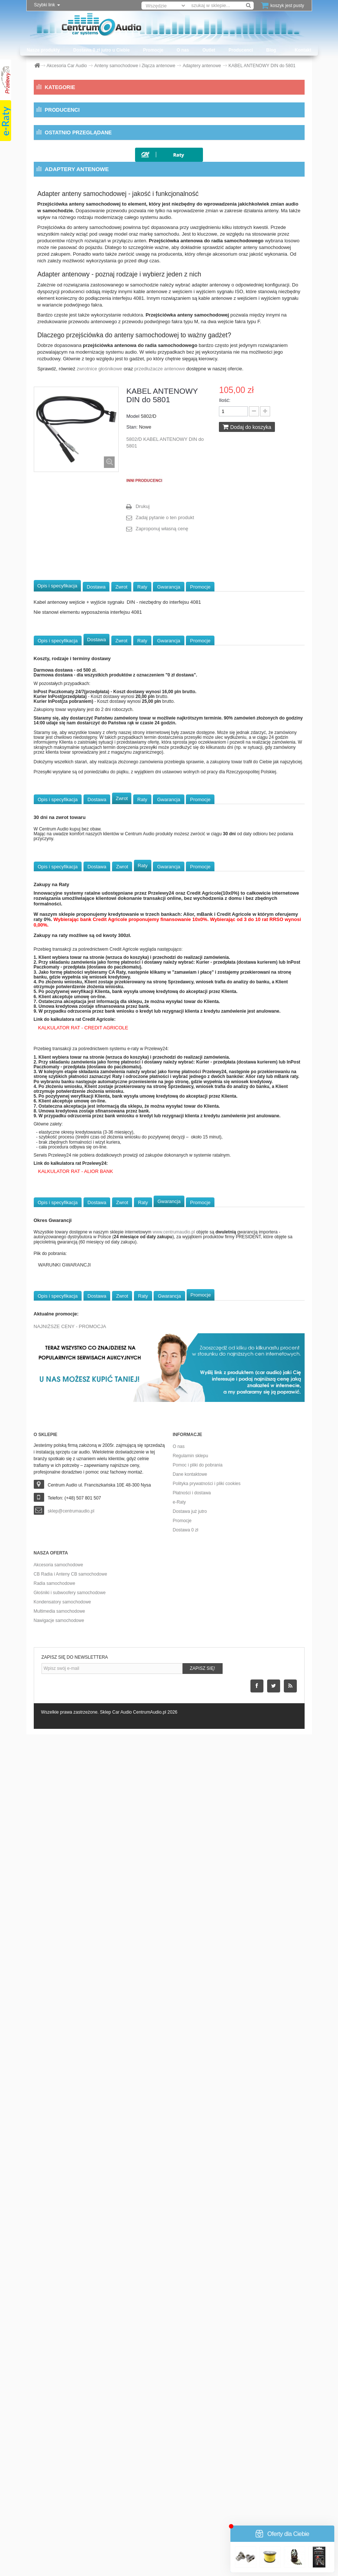 Image resolution: width=338 pixels, height=2576 pixels. I want to click on O nas, so click(183, 50).